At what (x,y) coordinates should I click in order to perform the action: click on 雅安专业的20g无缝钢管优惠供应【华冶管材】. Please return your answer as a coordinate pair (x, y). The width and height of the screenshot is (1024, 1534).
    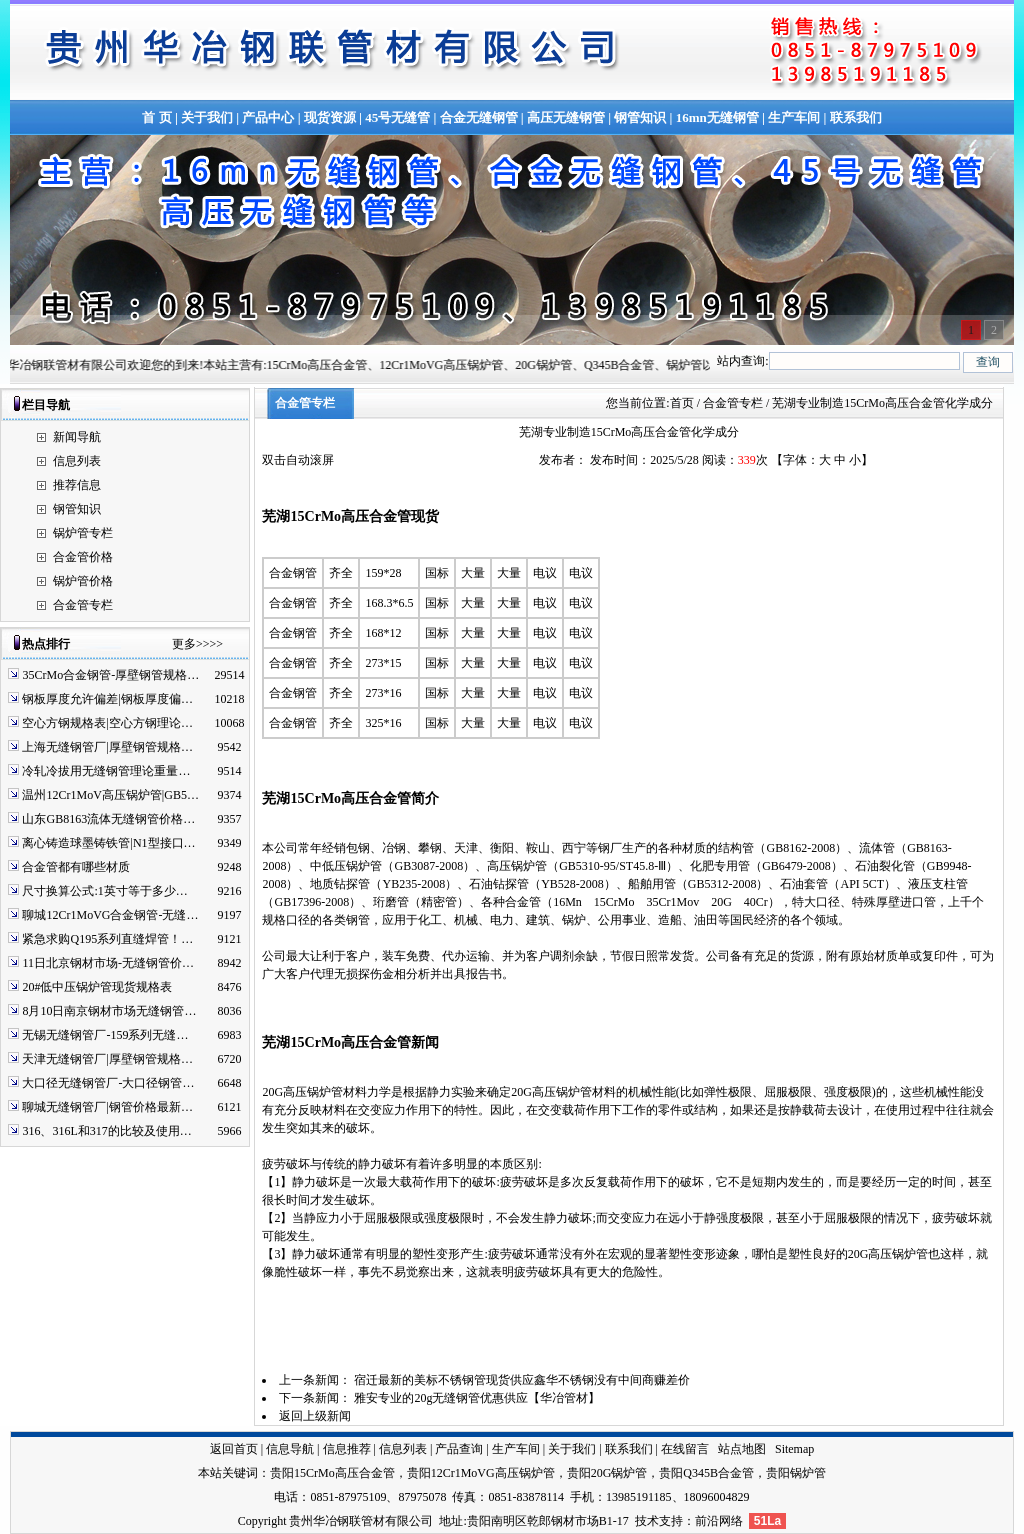
    Looking at the image, I should click on (477, 1398).